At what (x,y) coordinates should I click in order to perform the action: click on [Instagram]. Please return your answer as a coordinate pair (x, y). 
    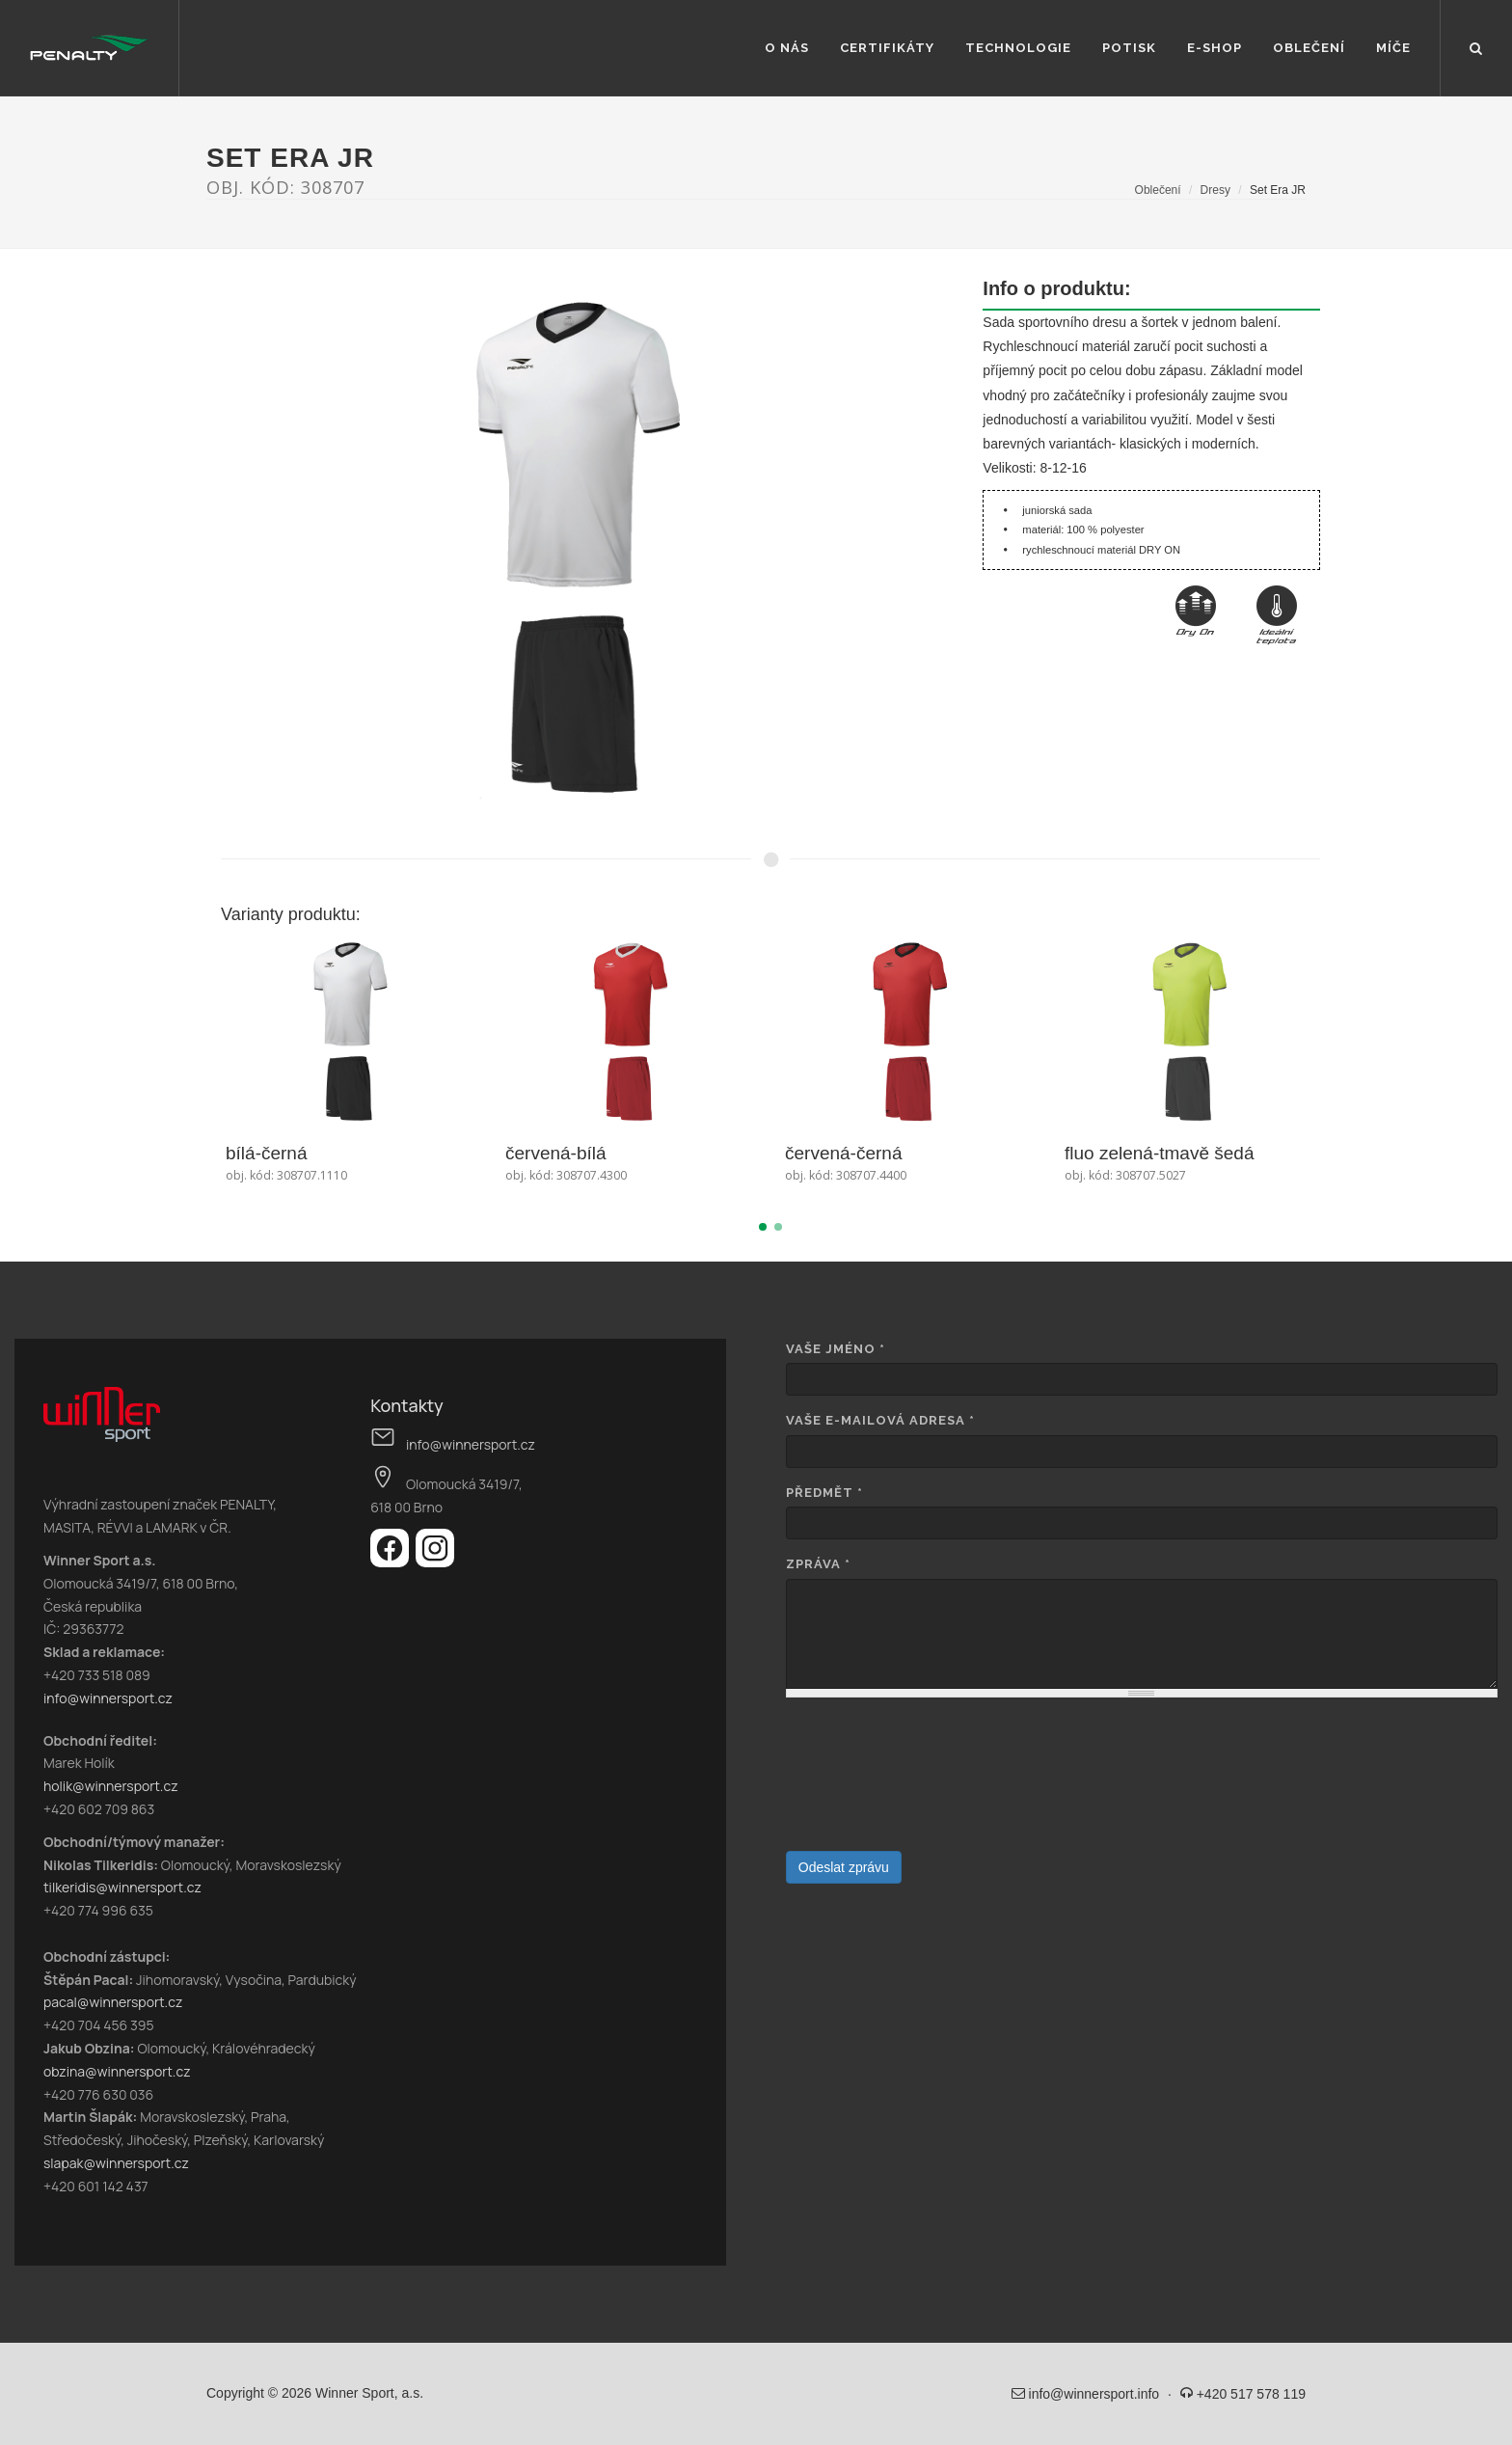
    Looking at the image, I should click on (435, 1561).